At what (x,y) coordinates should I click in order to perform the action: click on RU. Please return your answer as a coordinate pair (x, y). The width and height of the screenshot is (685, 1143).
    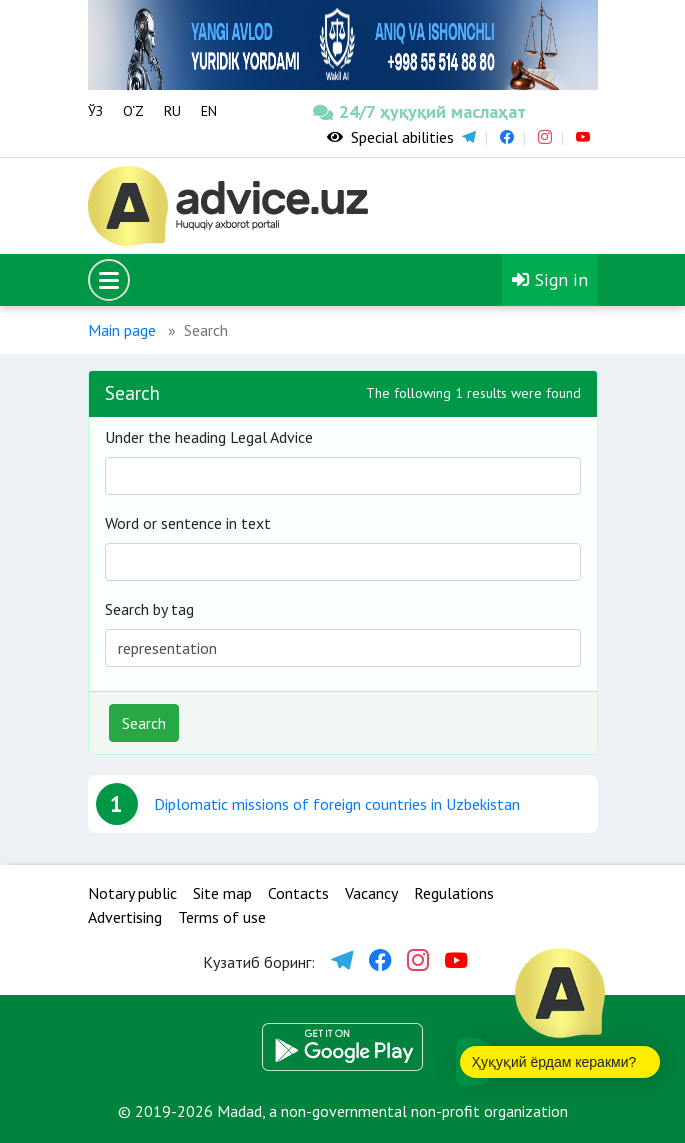
    Looking at the image, I should click on (172, 111).